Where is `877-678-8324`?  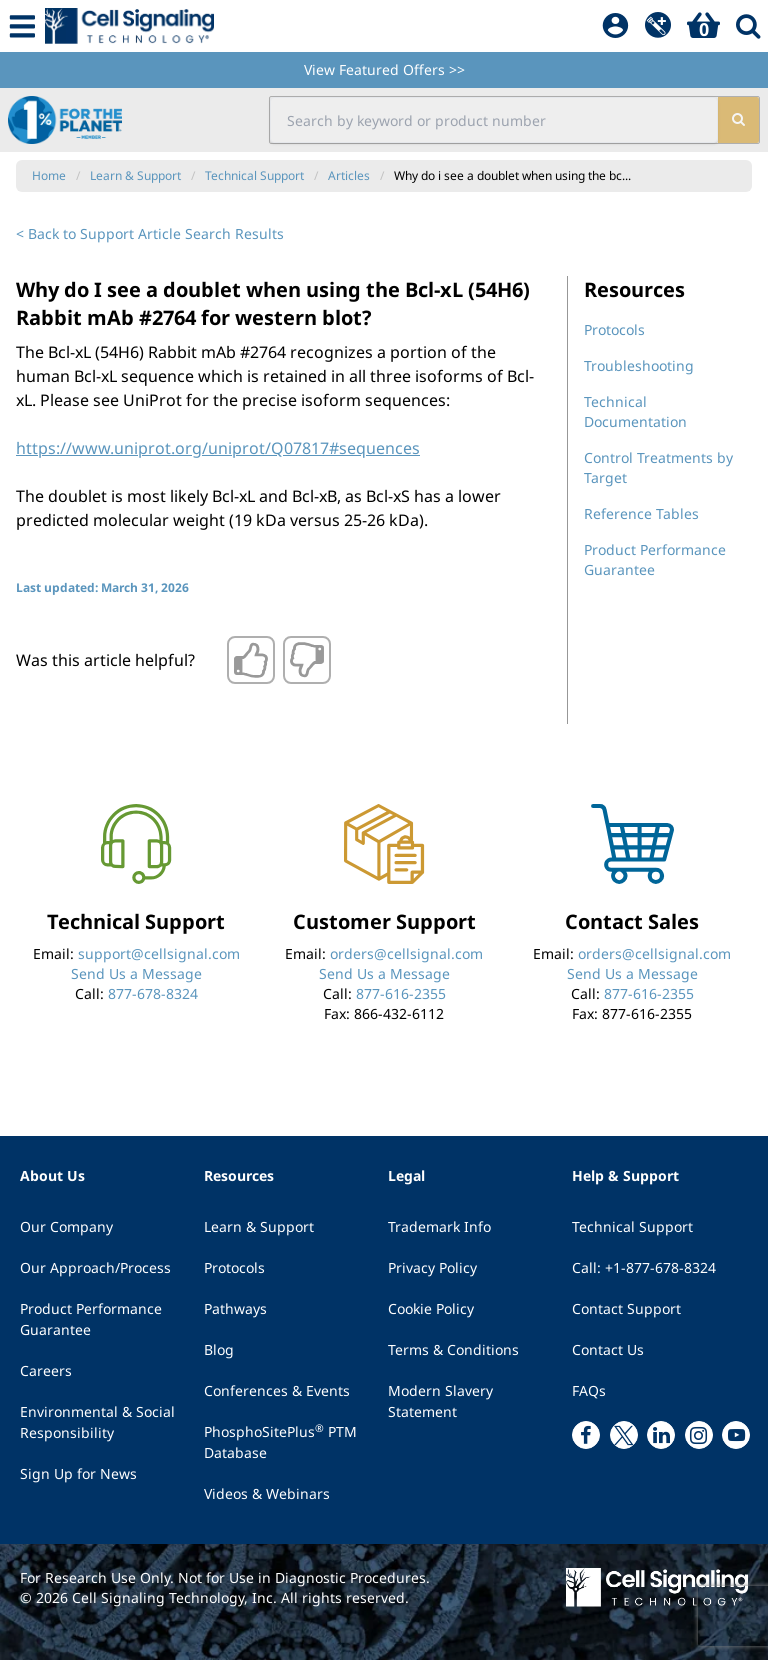
877-678-8324 is located at coordinates (153, 993).